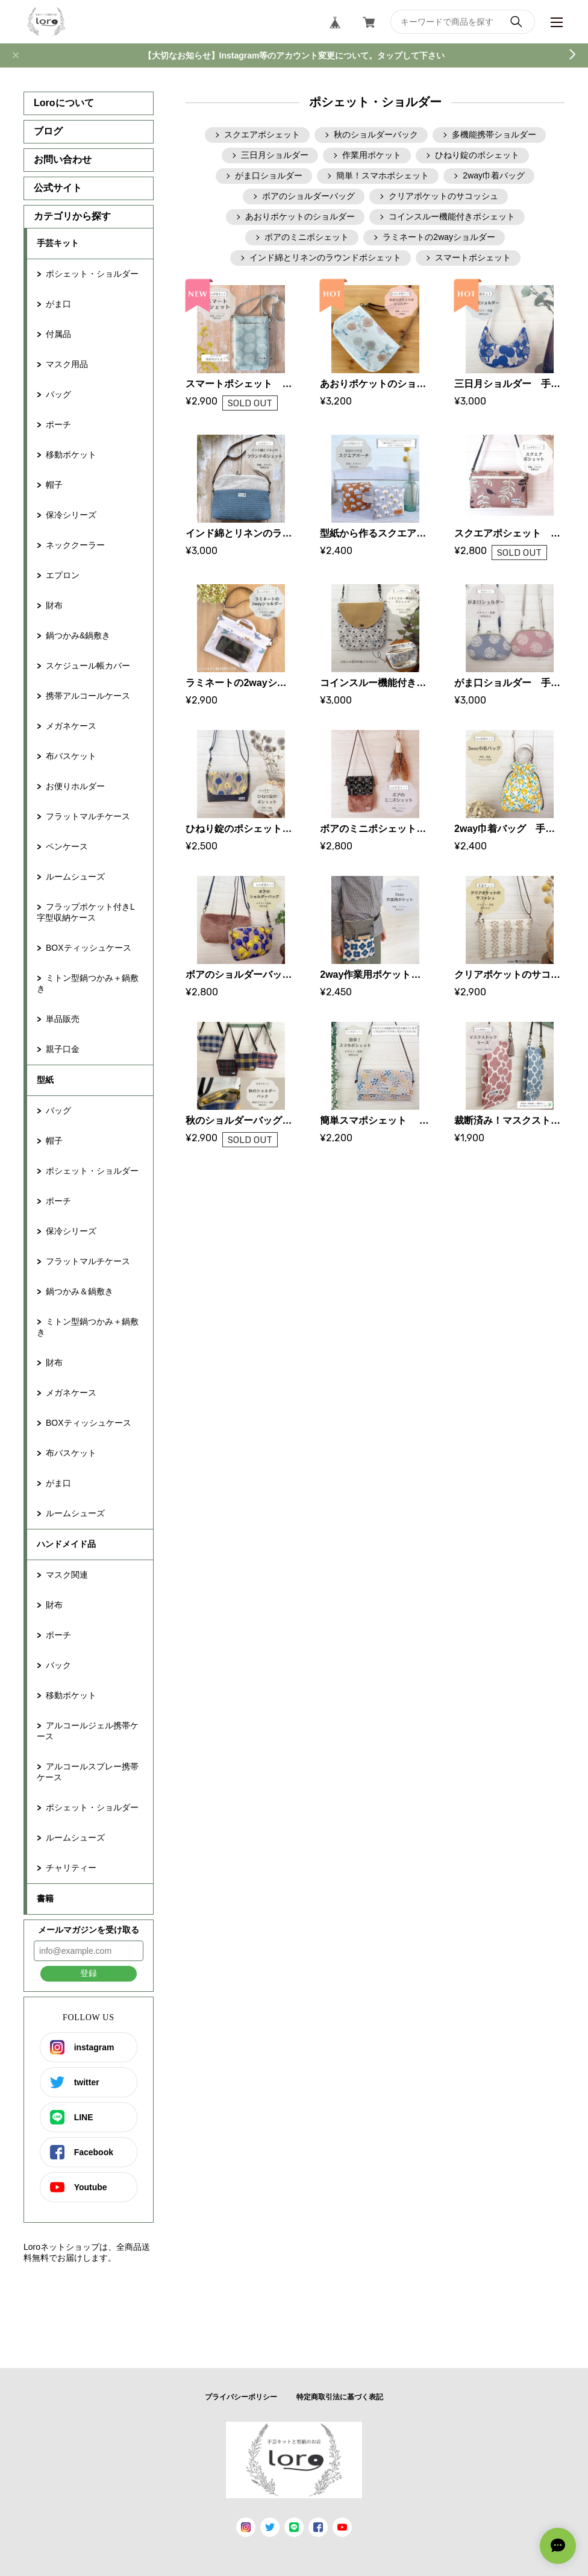 This screenshot has width=588, height=2576. Describe the element at coordinates (63, 1049) in the screenshot. I see `親子口金` at that location.